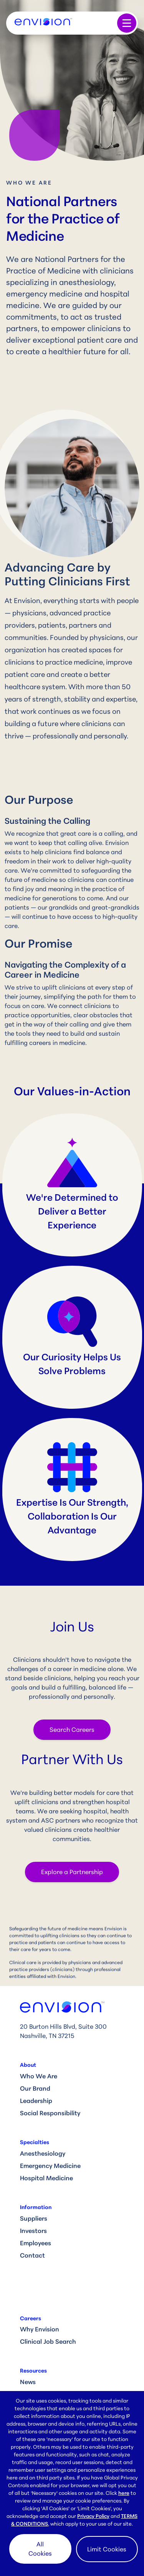 The height and width of the screenshot is (2576, 144). I want to click on Our Brand, so click(35, 2088).